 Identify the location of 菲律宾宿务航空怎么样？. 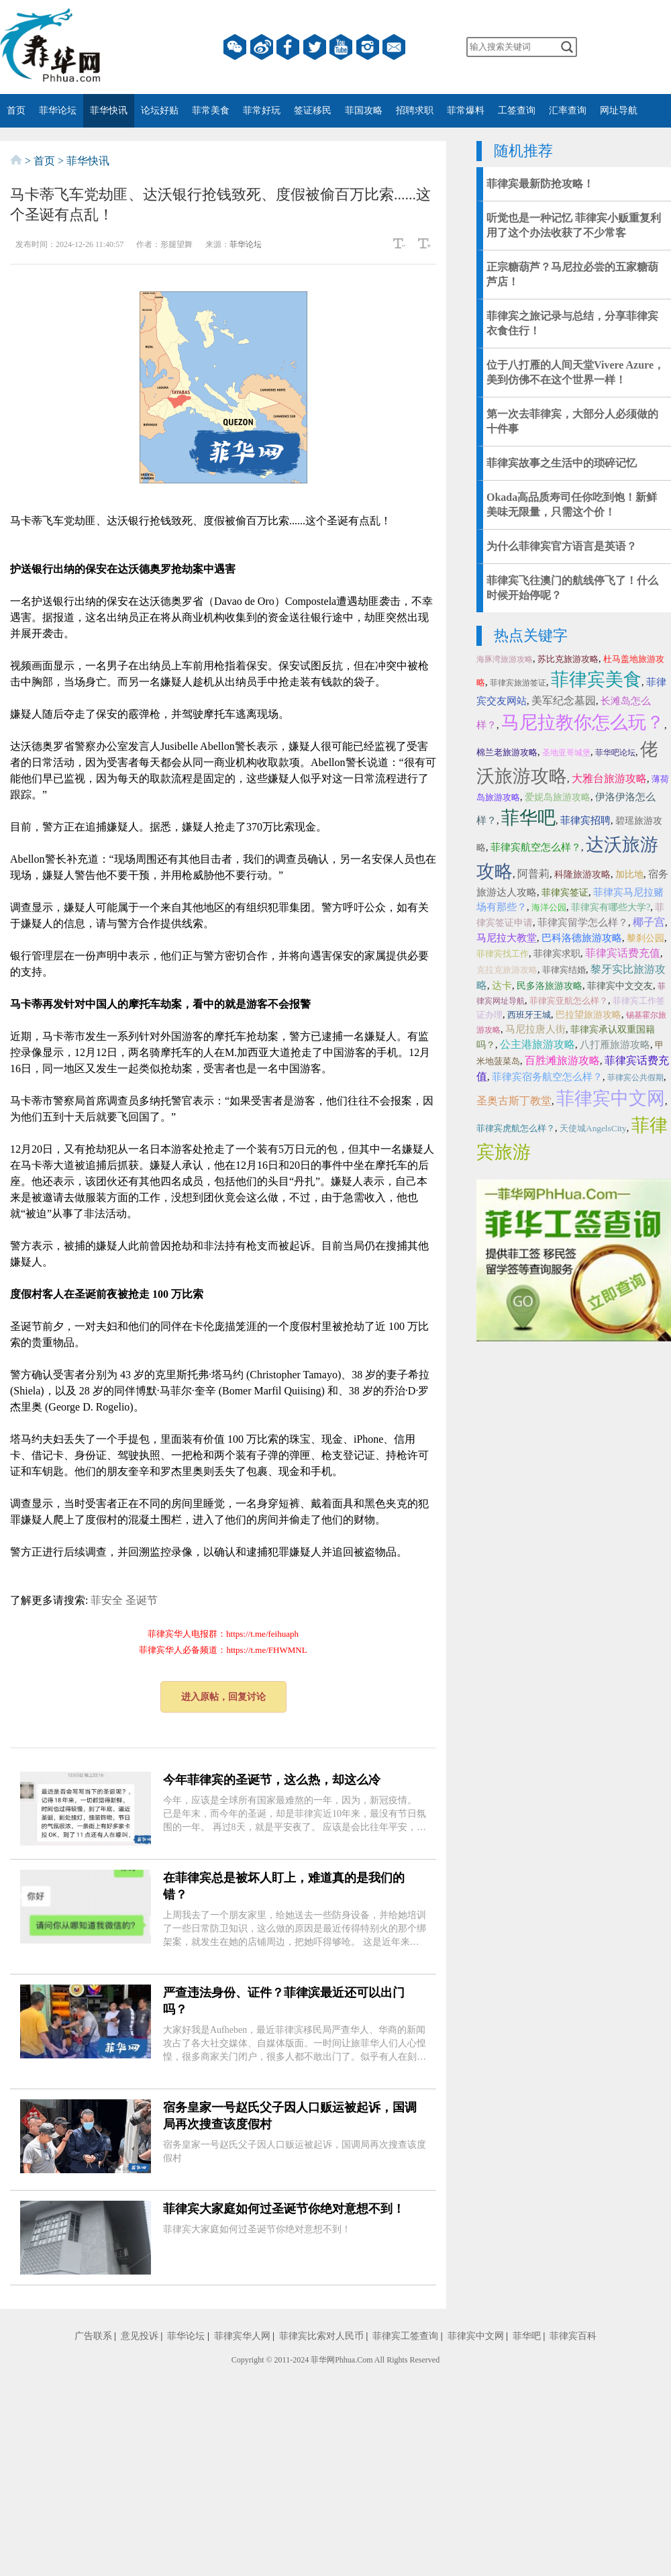
(547, 1076).